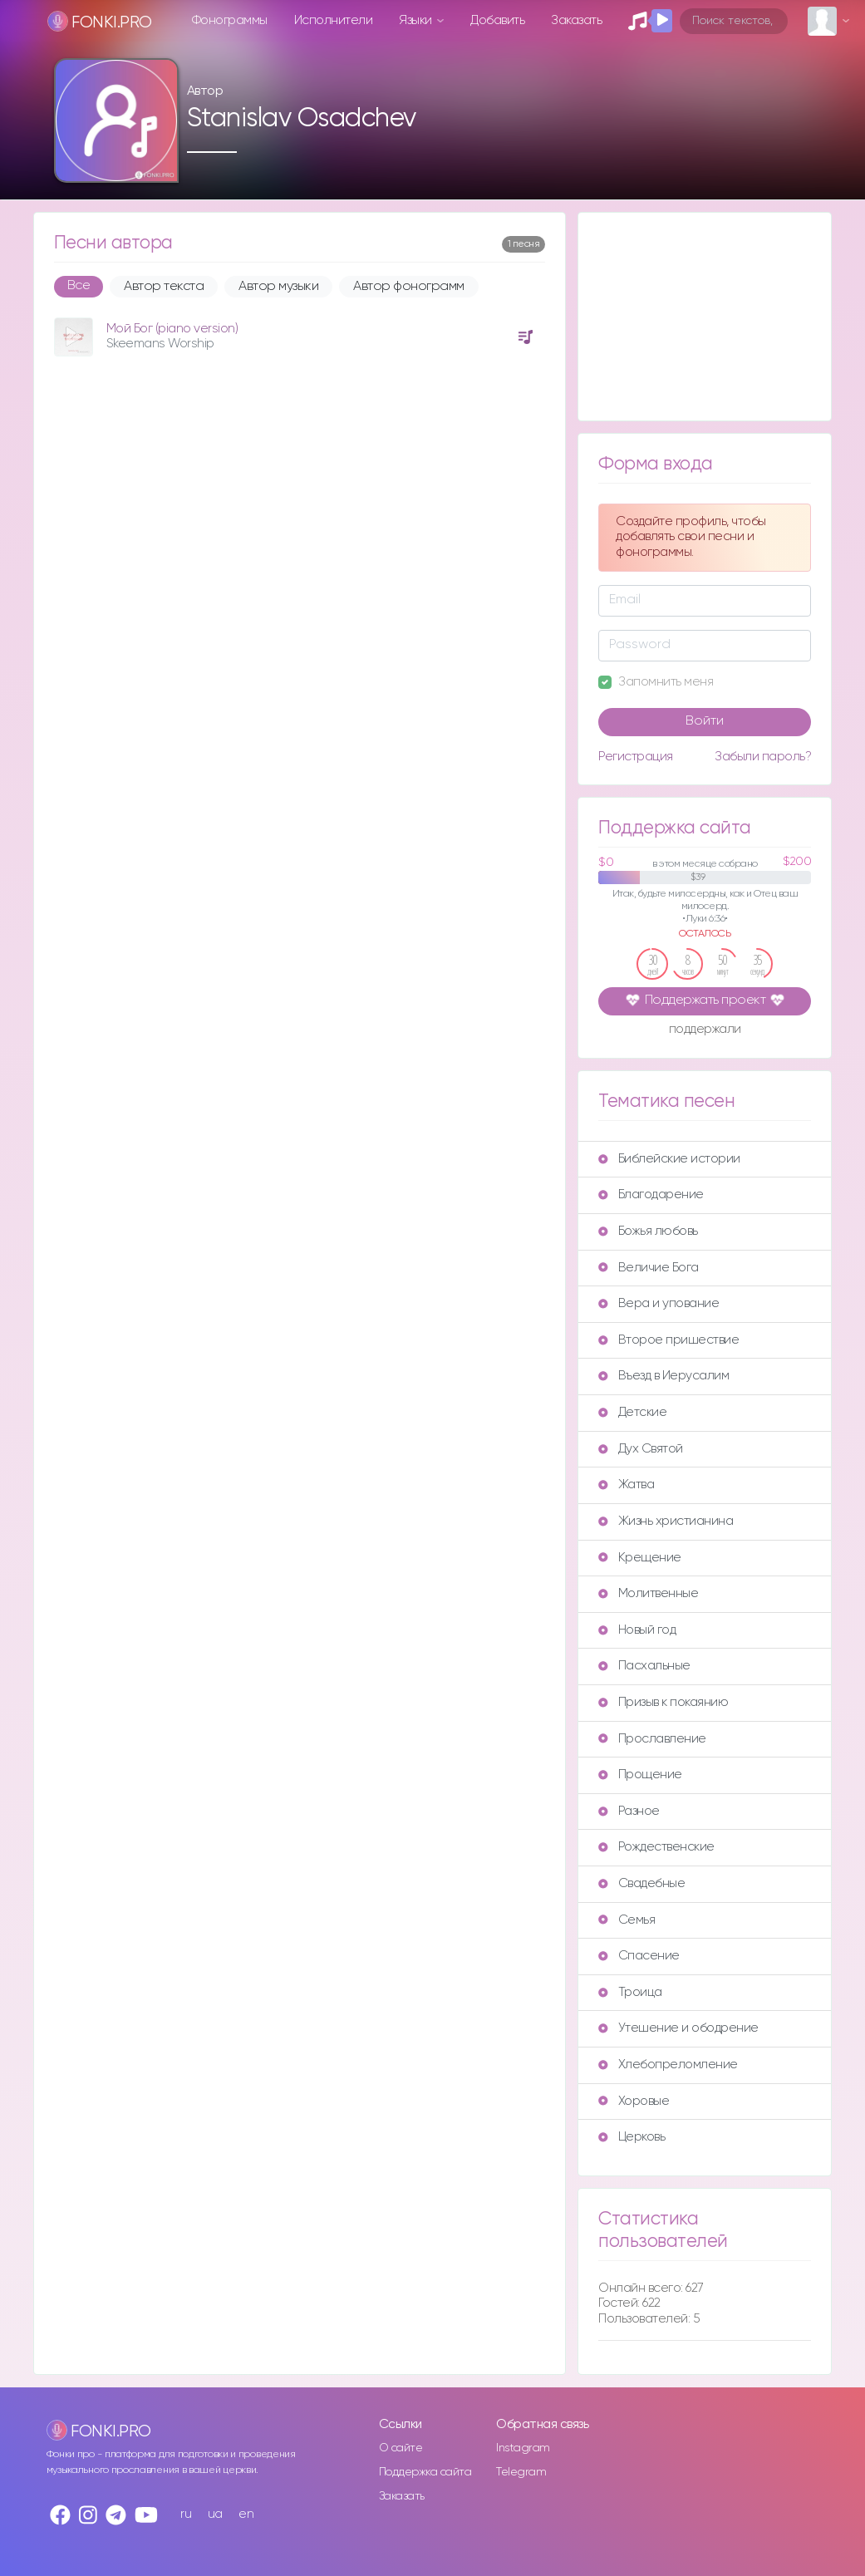  What do you see at coordinates (245, 2514) in the screenshot?
I see `en` at bounding box center [245, 2514].